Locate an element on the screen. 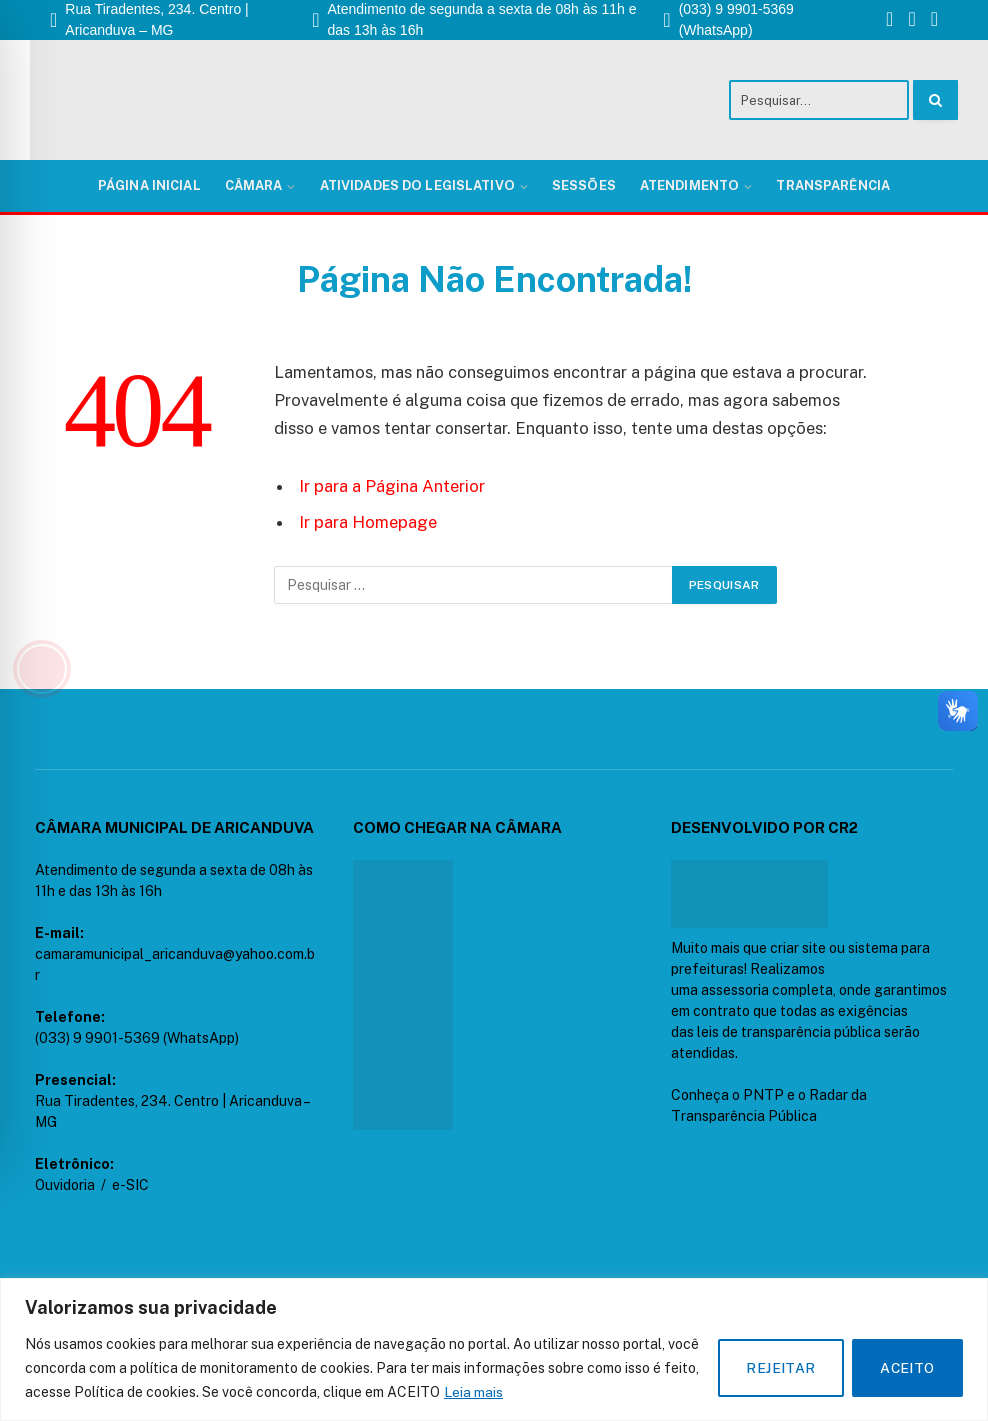  Sessões is located at coordinates (584, 185).